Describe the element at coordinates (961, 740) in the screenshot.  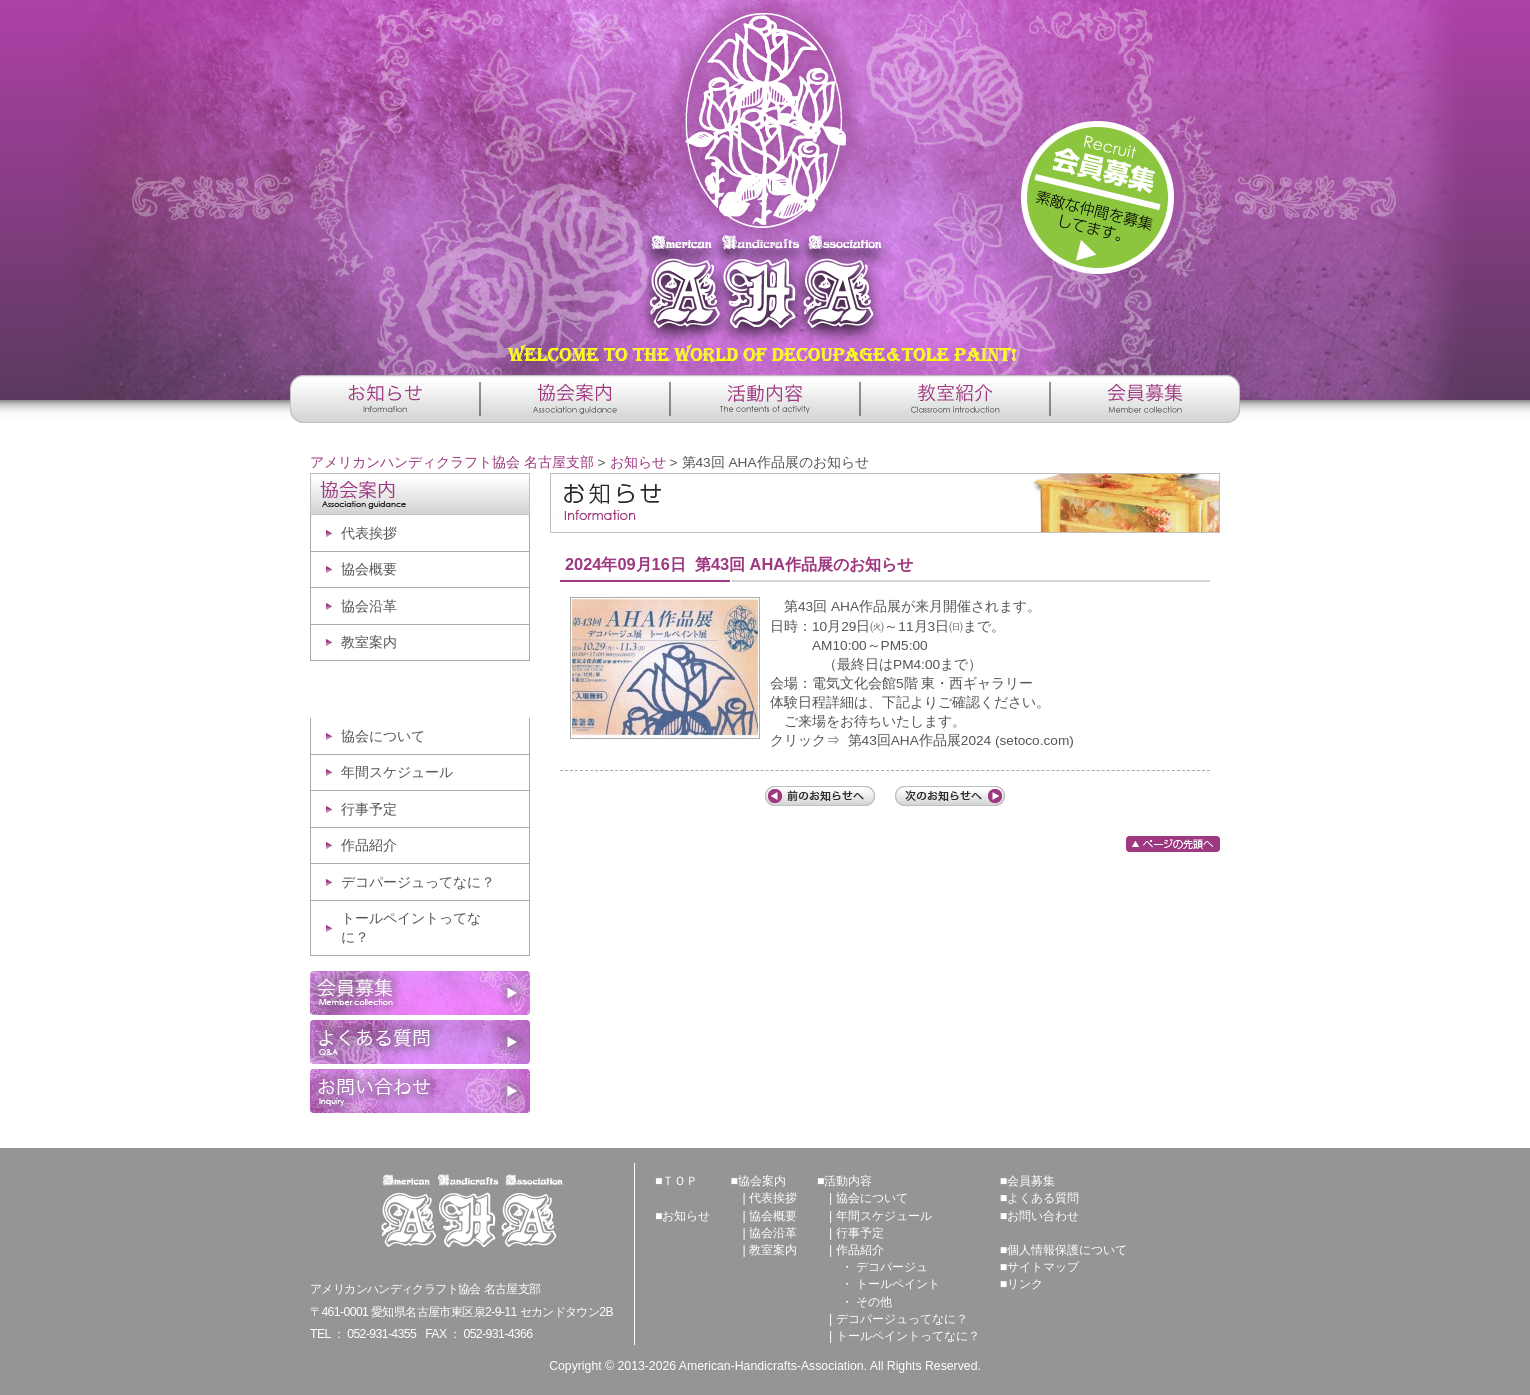
I see `第43回AHA作品展2024 (setoco.com)` at that location.